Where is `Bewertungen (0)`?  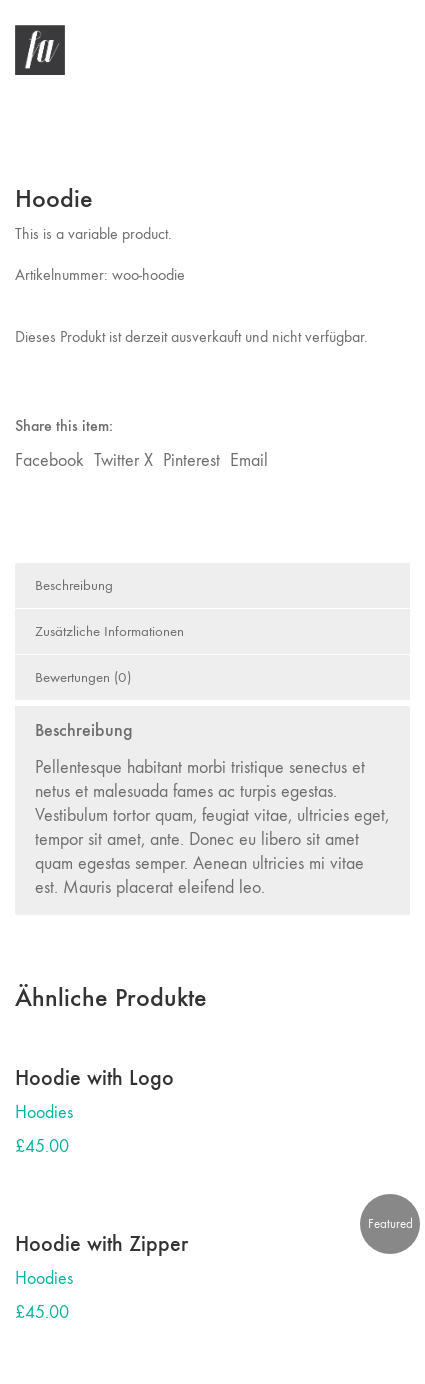 Bewertungen (0) is located at coordinates (83, 677).